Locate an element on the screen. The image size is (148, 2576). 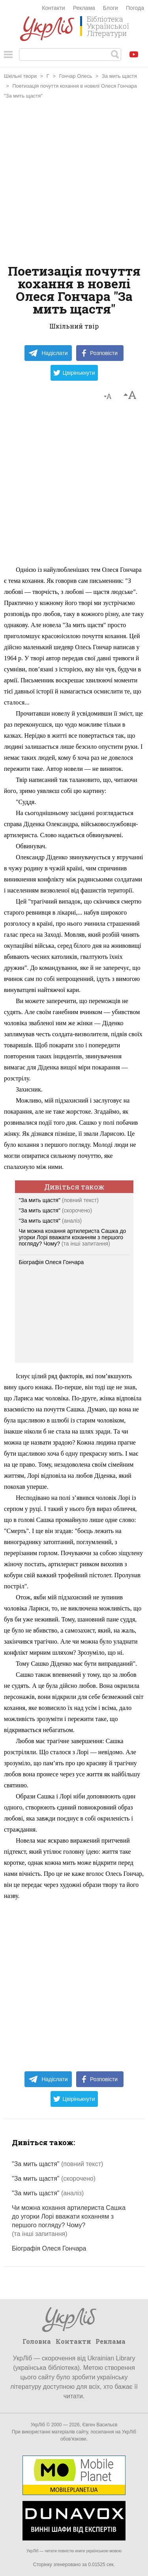
Цвірінькнути is located at coordinates (74, 372).